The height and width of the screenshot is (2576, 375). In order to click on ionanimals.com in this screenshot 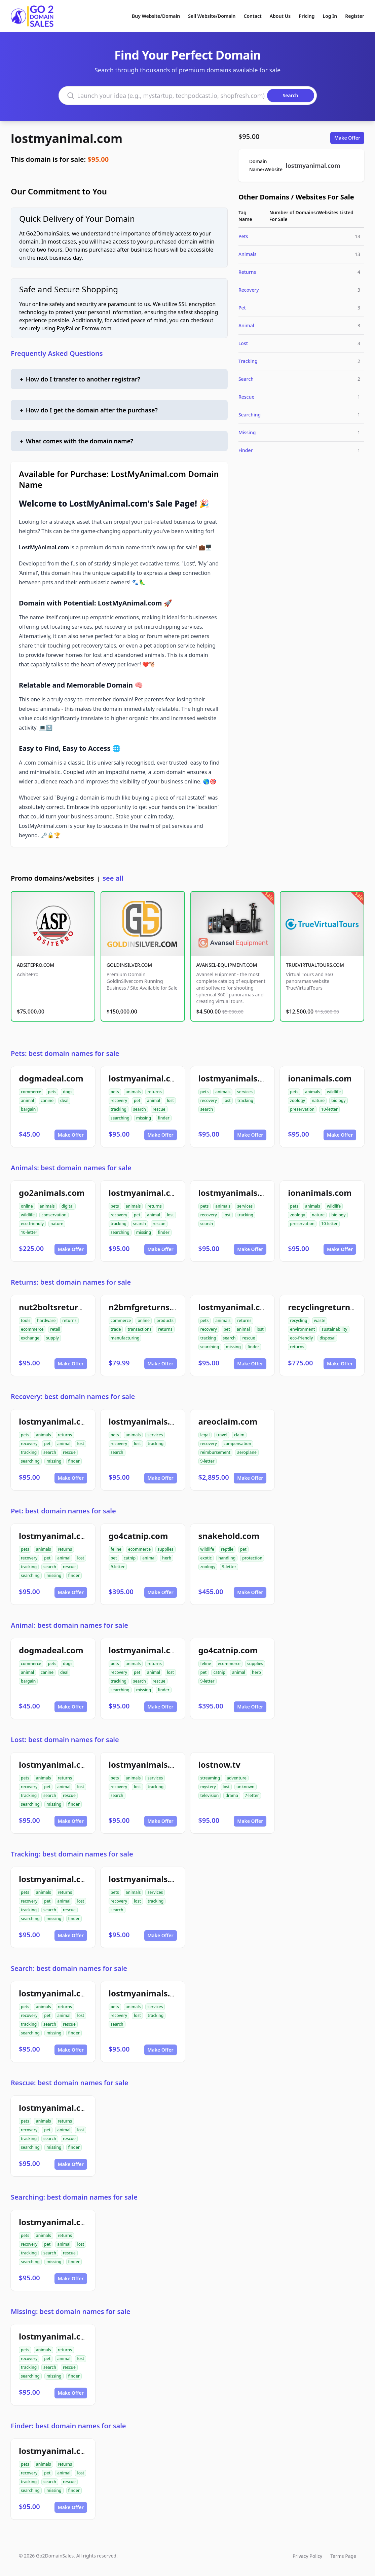, I will do `click(319, 1078)`.